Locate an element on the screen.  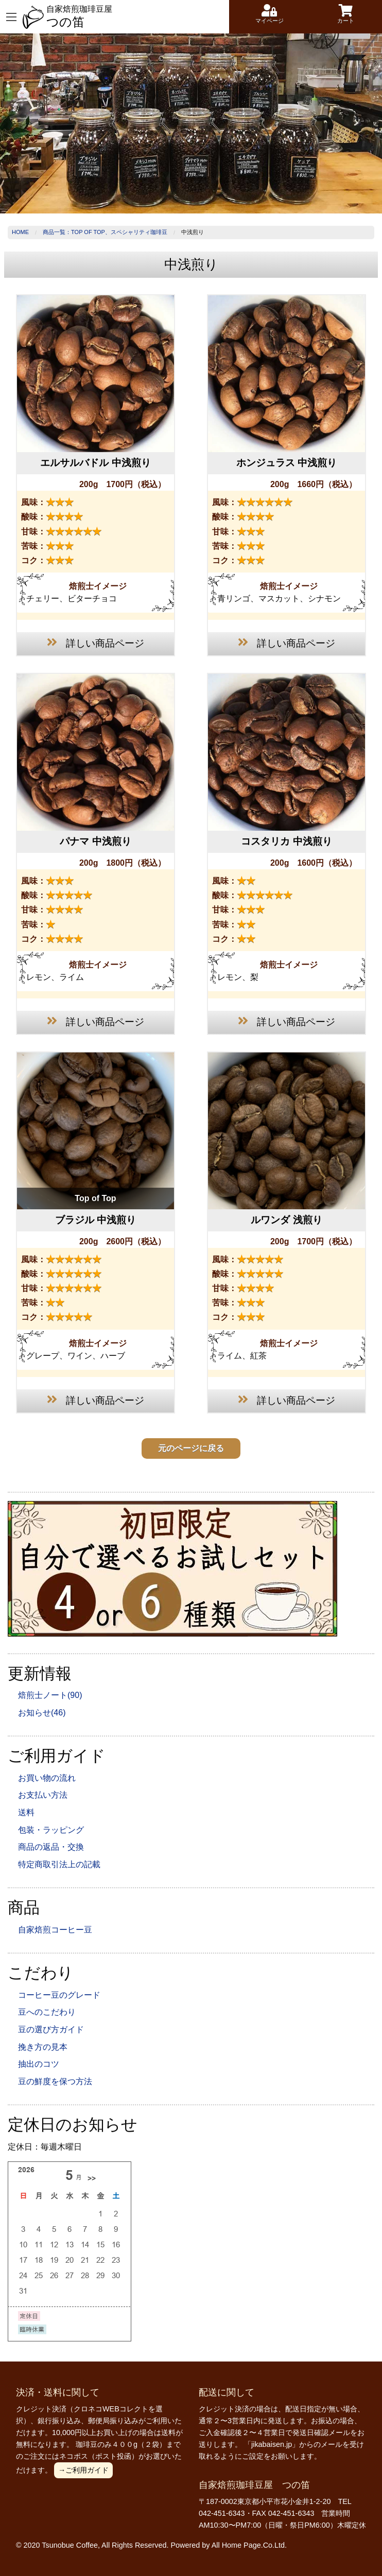
All Home Page.Co.Ltd. is located at coordinates (249, 2545).